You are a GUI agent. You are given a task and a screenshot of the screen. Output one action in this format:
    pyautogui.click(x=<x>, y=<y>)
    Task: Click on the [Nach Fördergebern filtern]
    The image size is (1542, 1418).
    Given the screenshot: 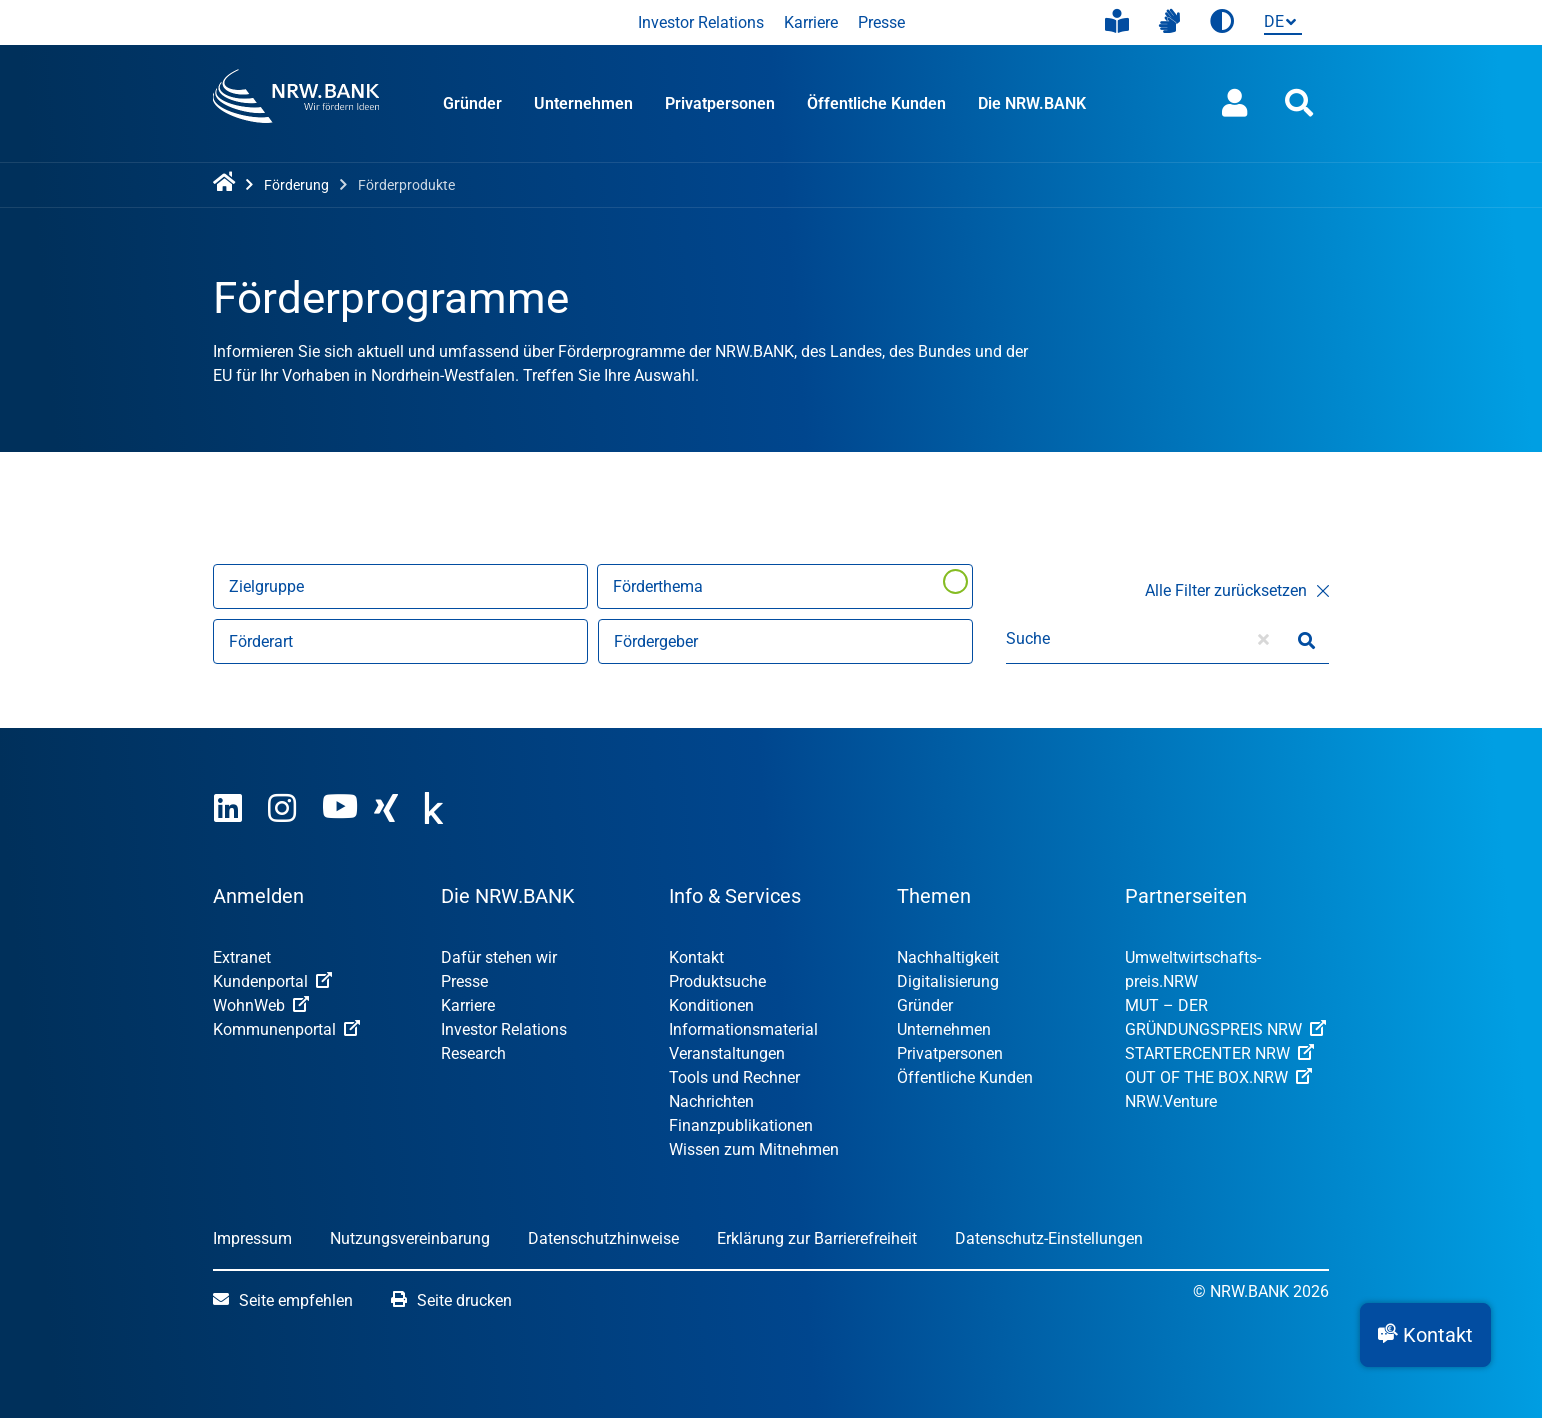 What is the action you would take?
    pyautogui.click(x=785, y=641)
    